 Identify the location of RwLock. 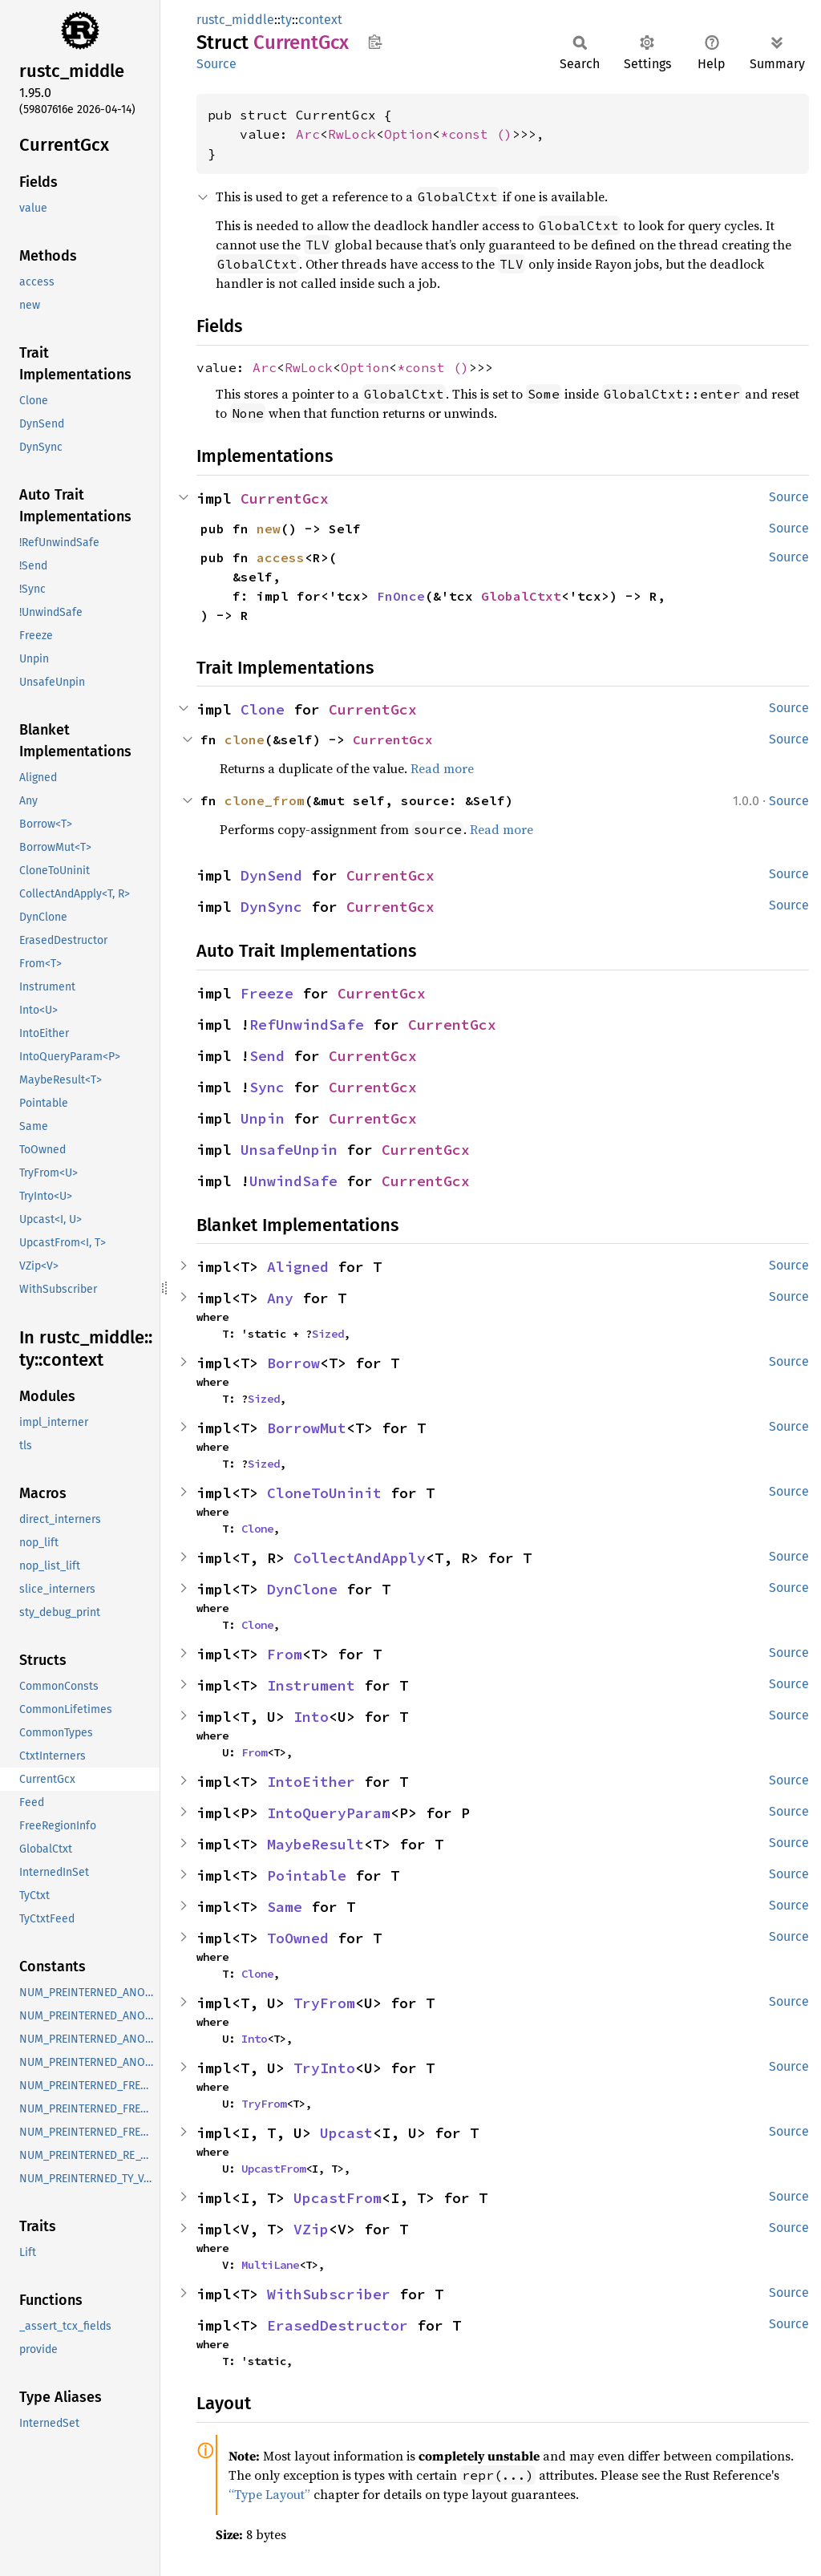
(352, 134).